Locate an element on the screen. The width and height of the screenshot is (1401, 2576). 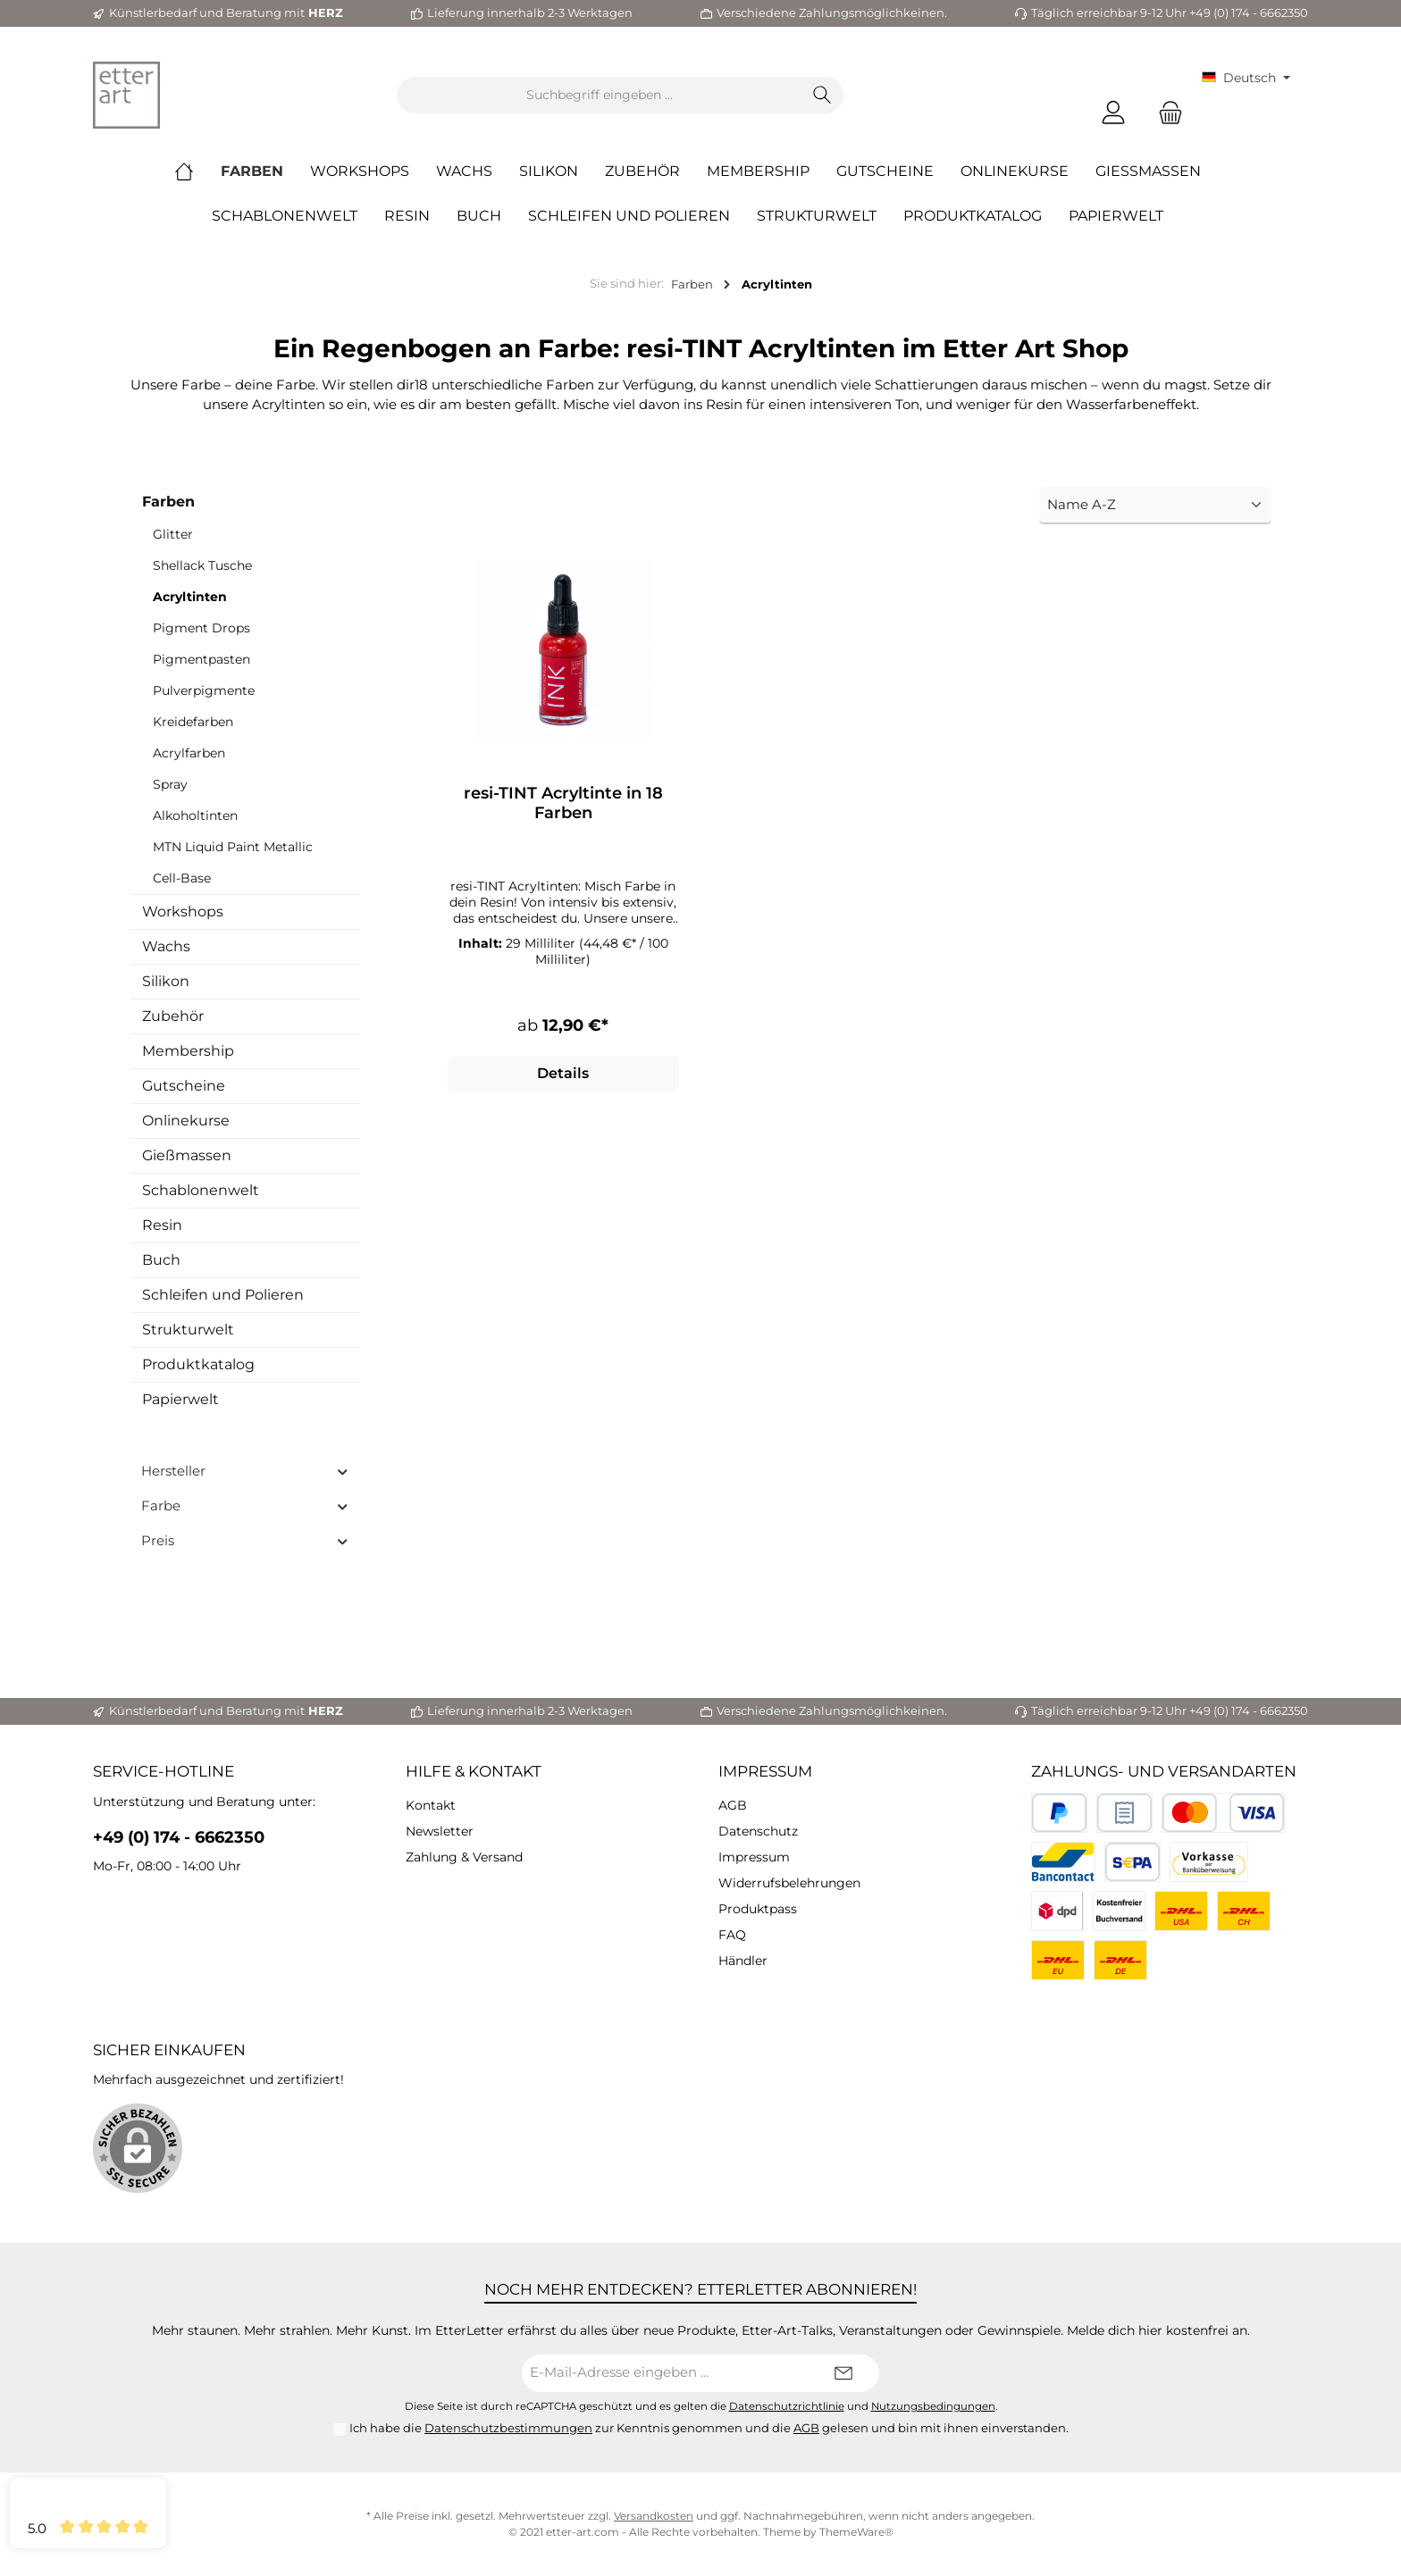
Pigment Drops is located at coordinates (201, 628).